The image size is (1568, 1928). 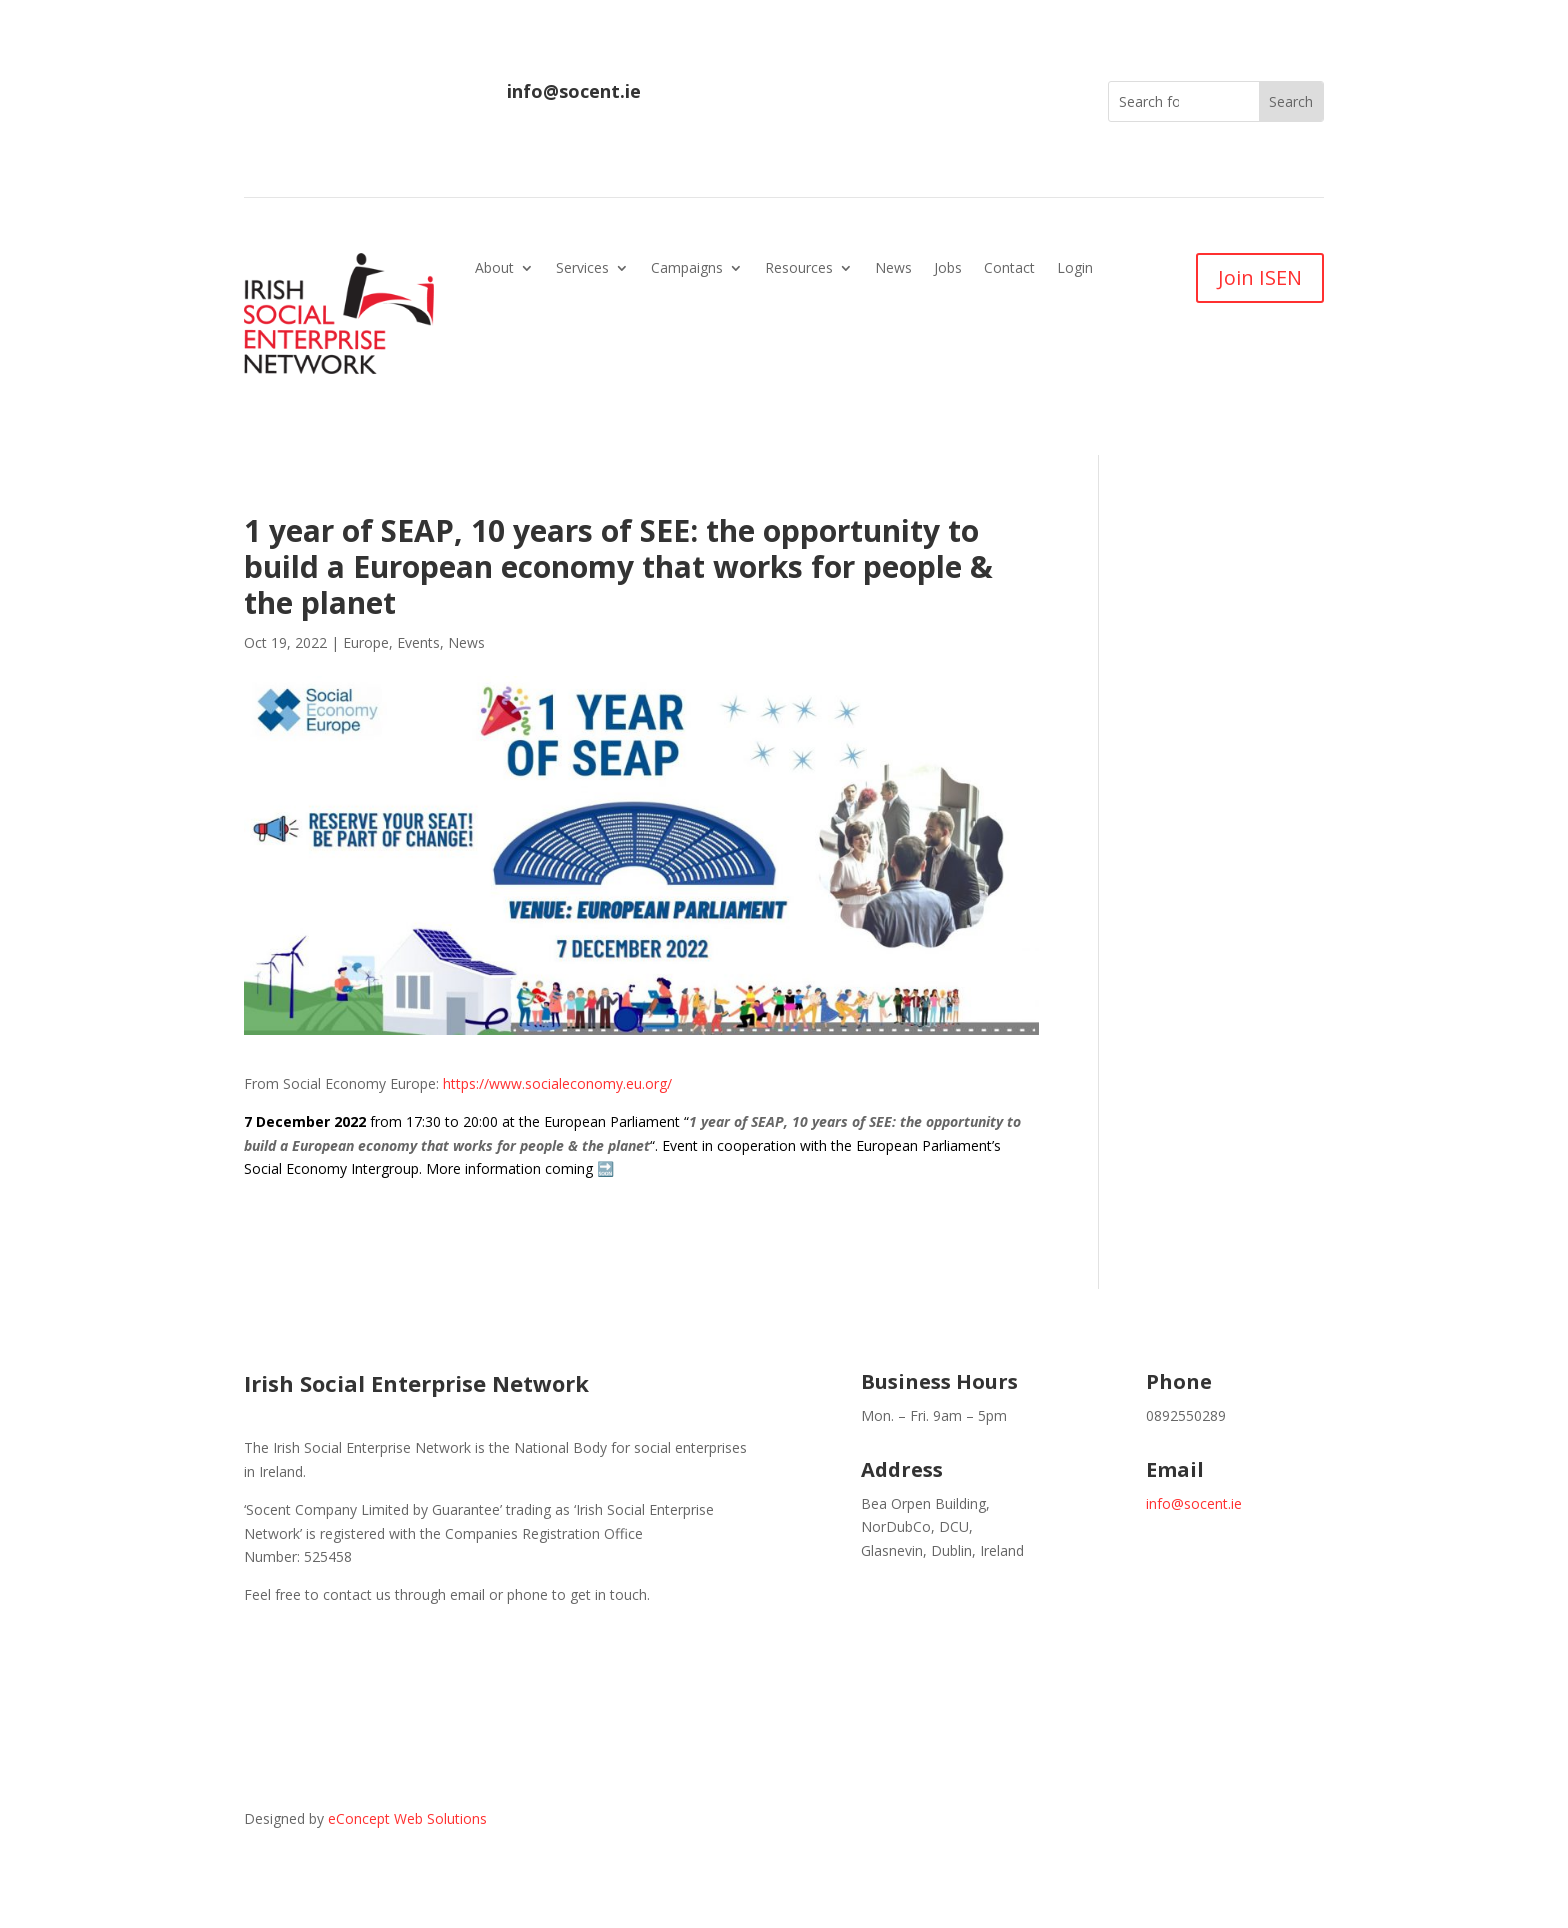 I want to click on Contact, so click(x=1009, y=269).